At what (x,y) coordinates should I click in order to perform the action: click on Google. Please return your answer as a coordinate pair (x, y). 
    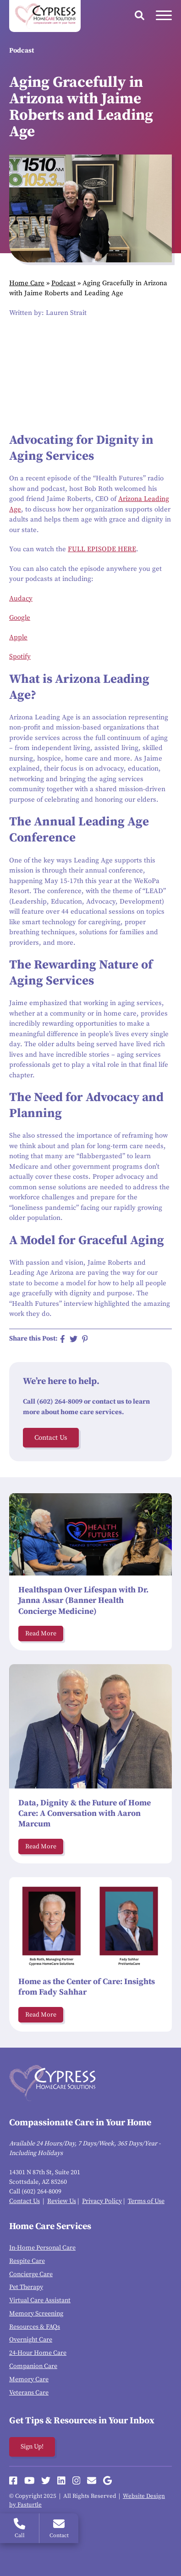
    Looking at the image, I should click on (19, 617).